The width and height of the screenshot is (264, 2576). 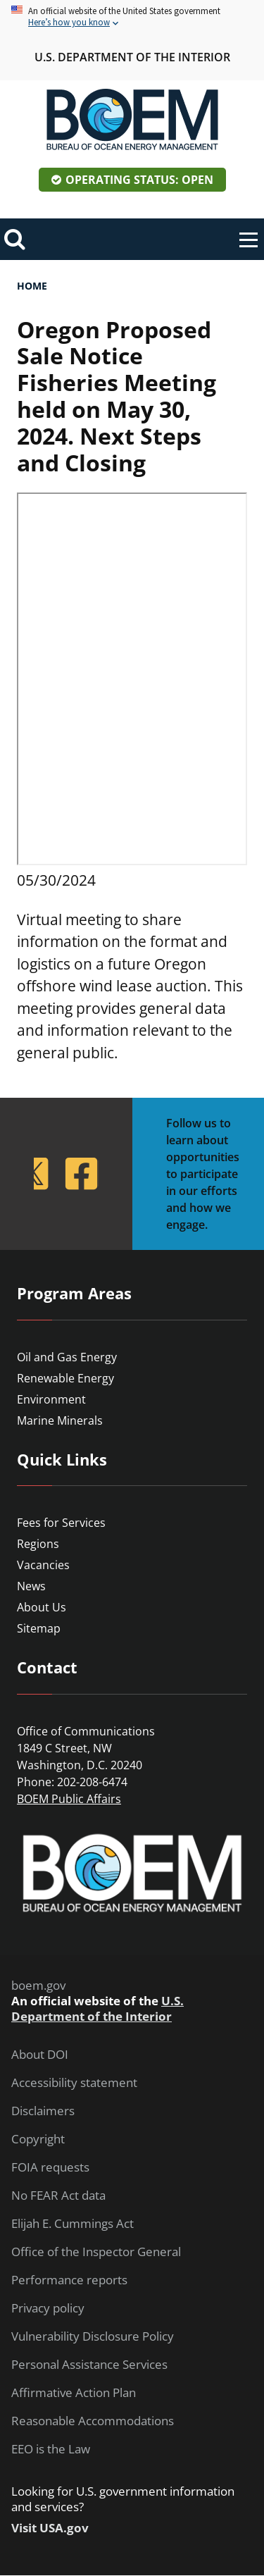 I want to click on Privacy policy, so click(x=47, y=2308).